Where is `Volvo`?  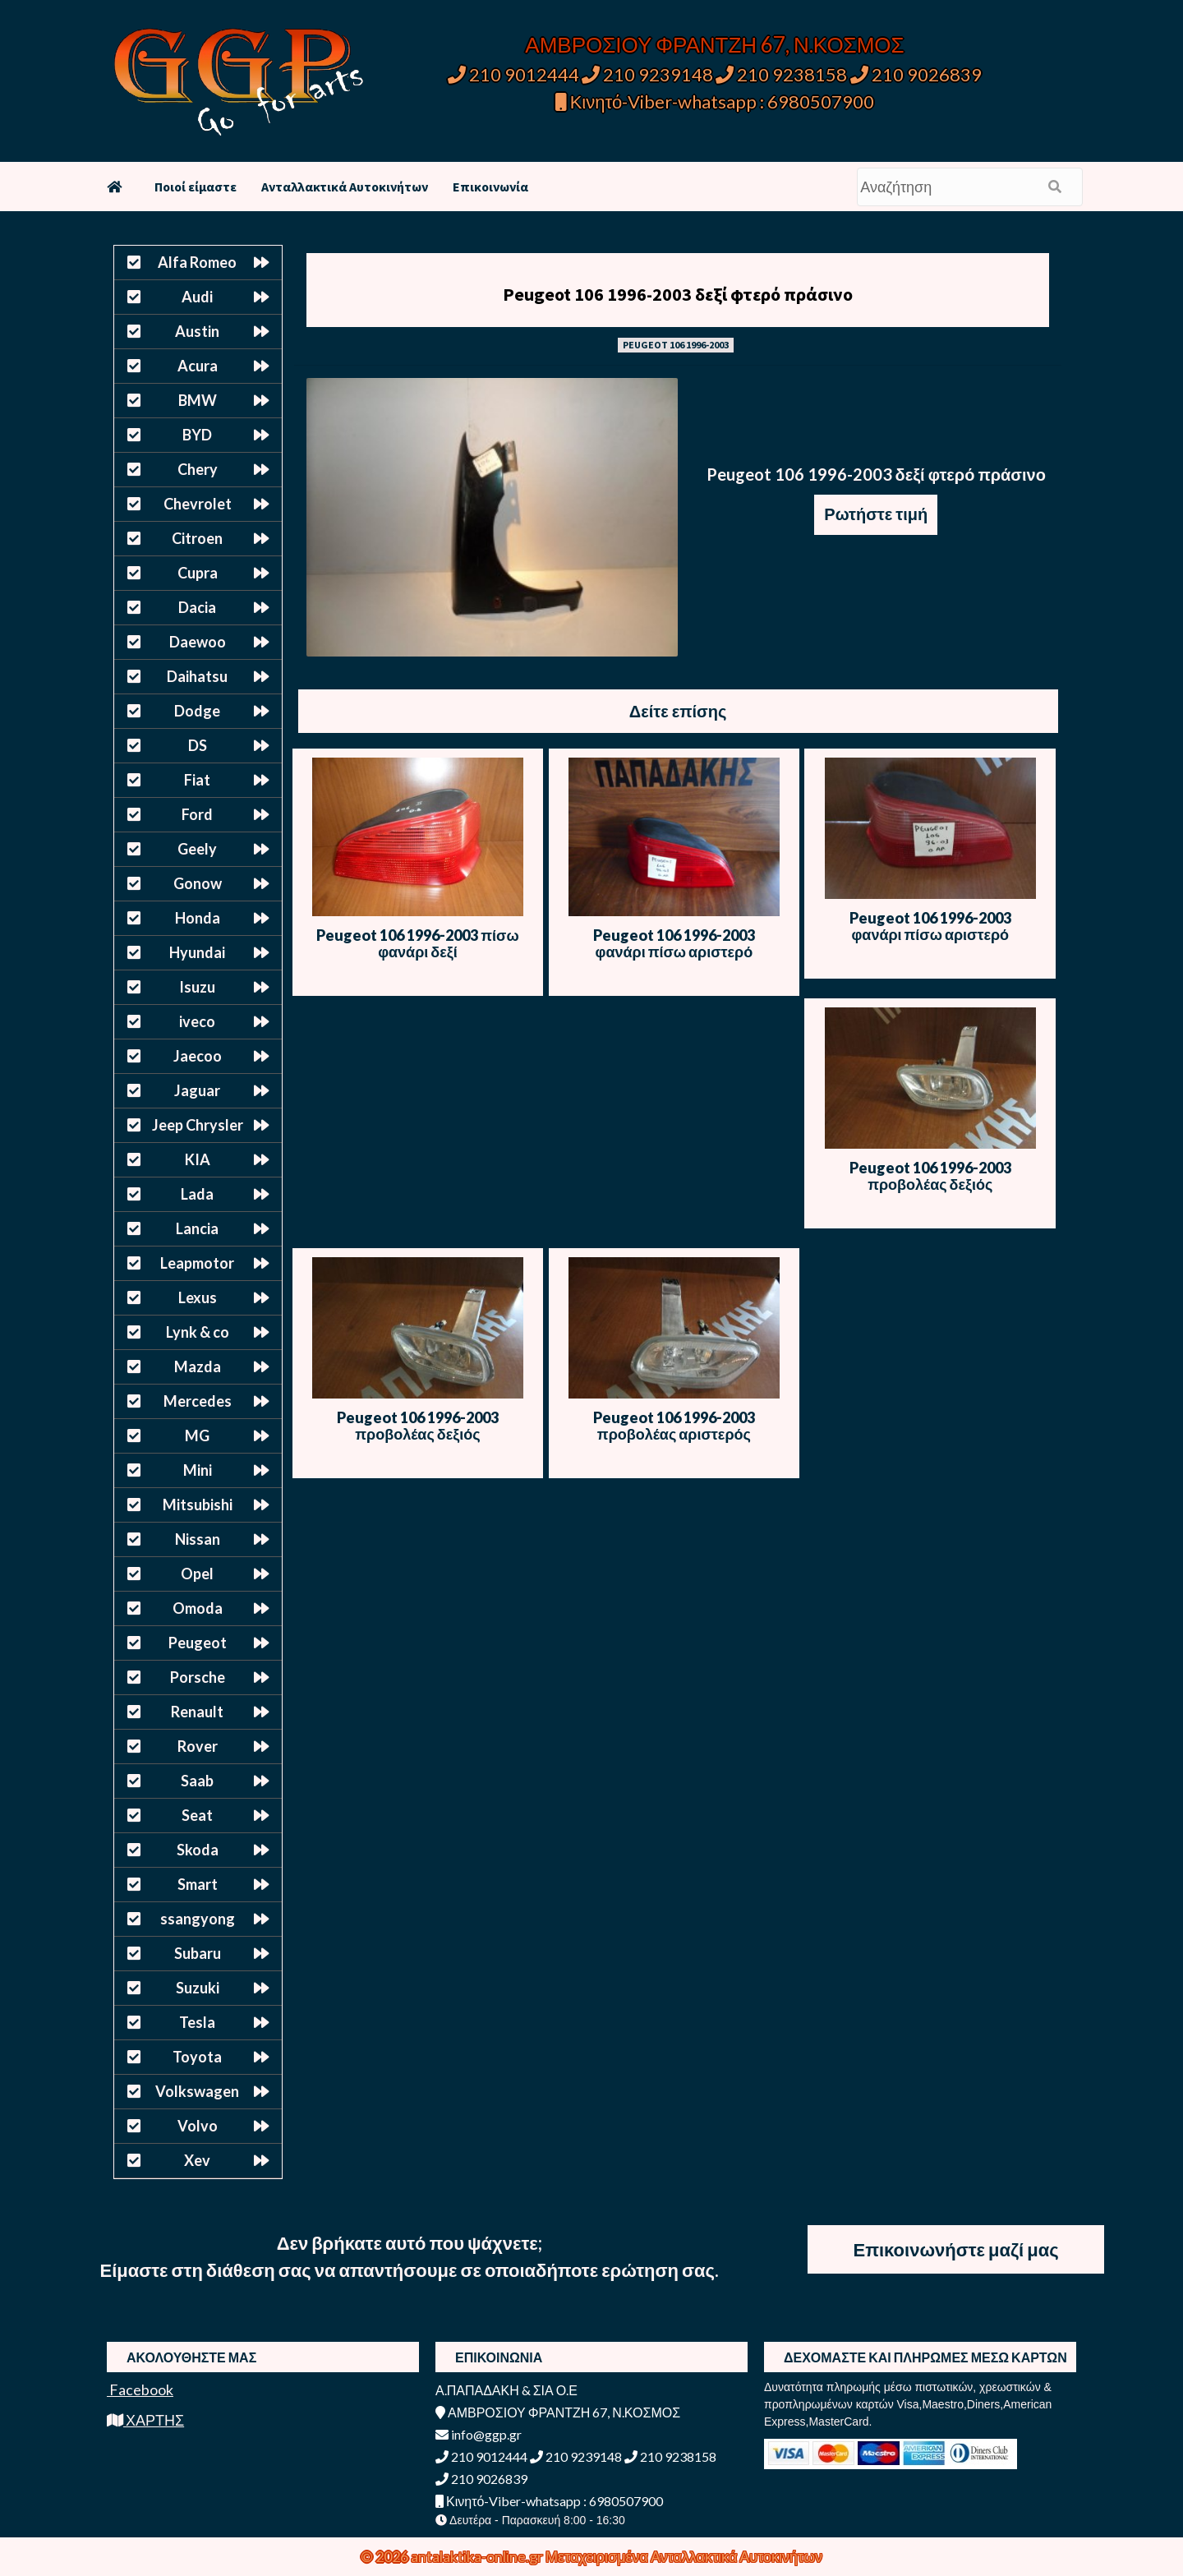 Volvo is located at coordinates (197, 2126).